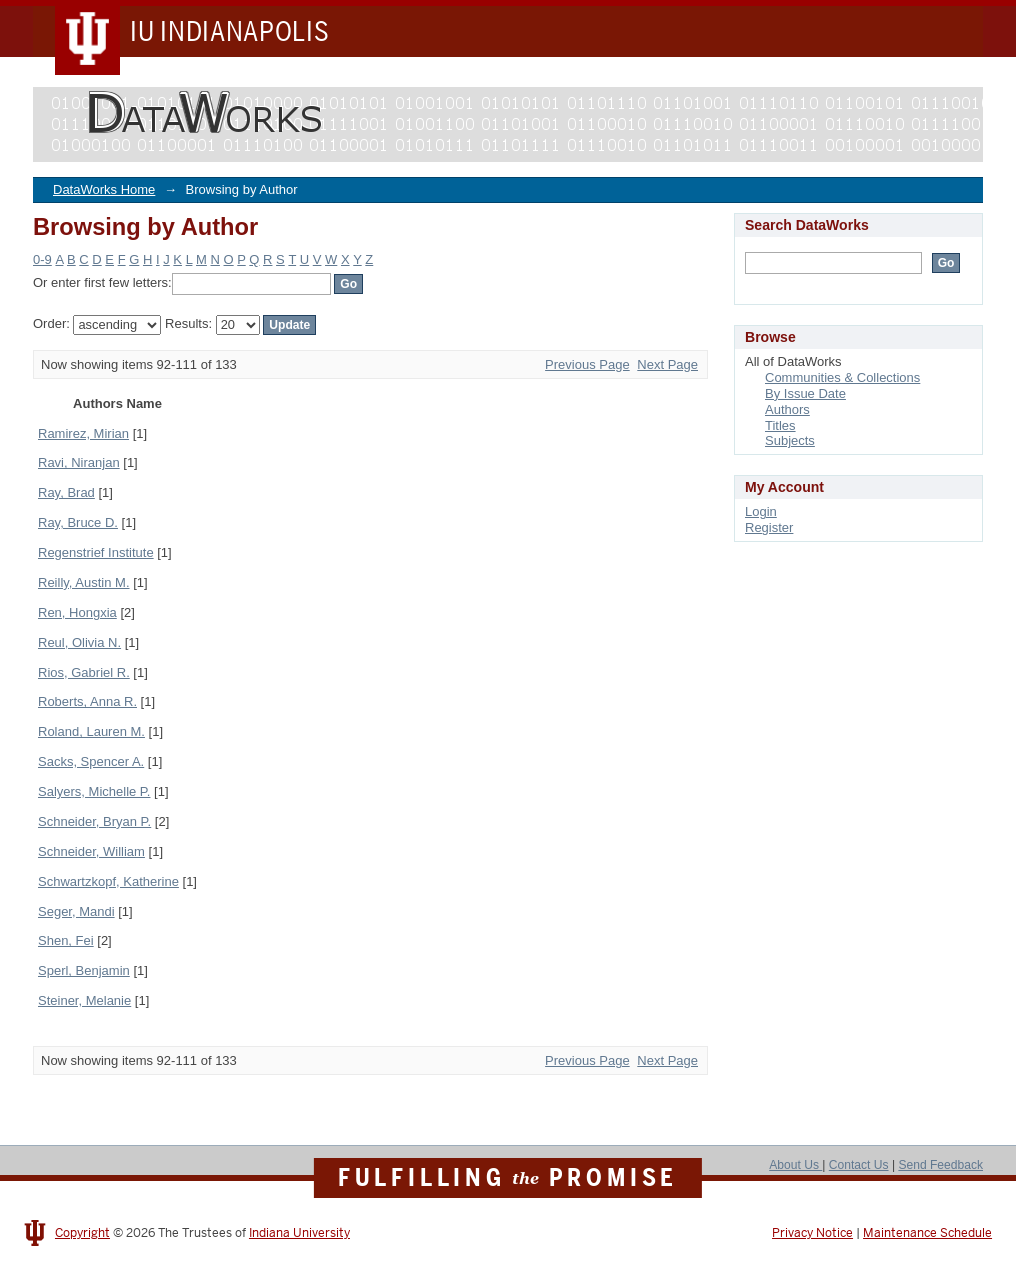  What do you see at coordinates (787, 409) in the screenshot?
I see `Authors` at bounding box center [787, 409].